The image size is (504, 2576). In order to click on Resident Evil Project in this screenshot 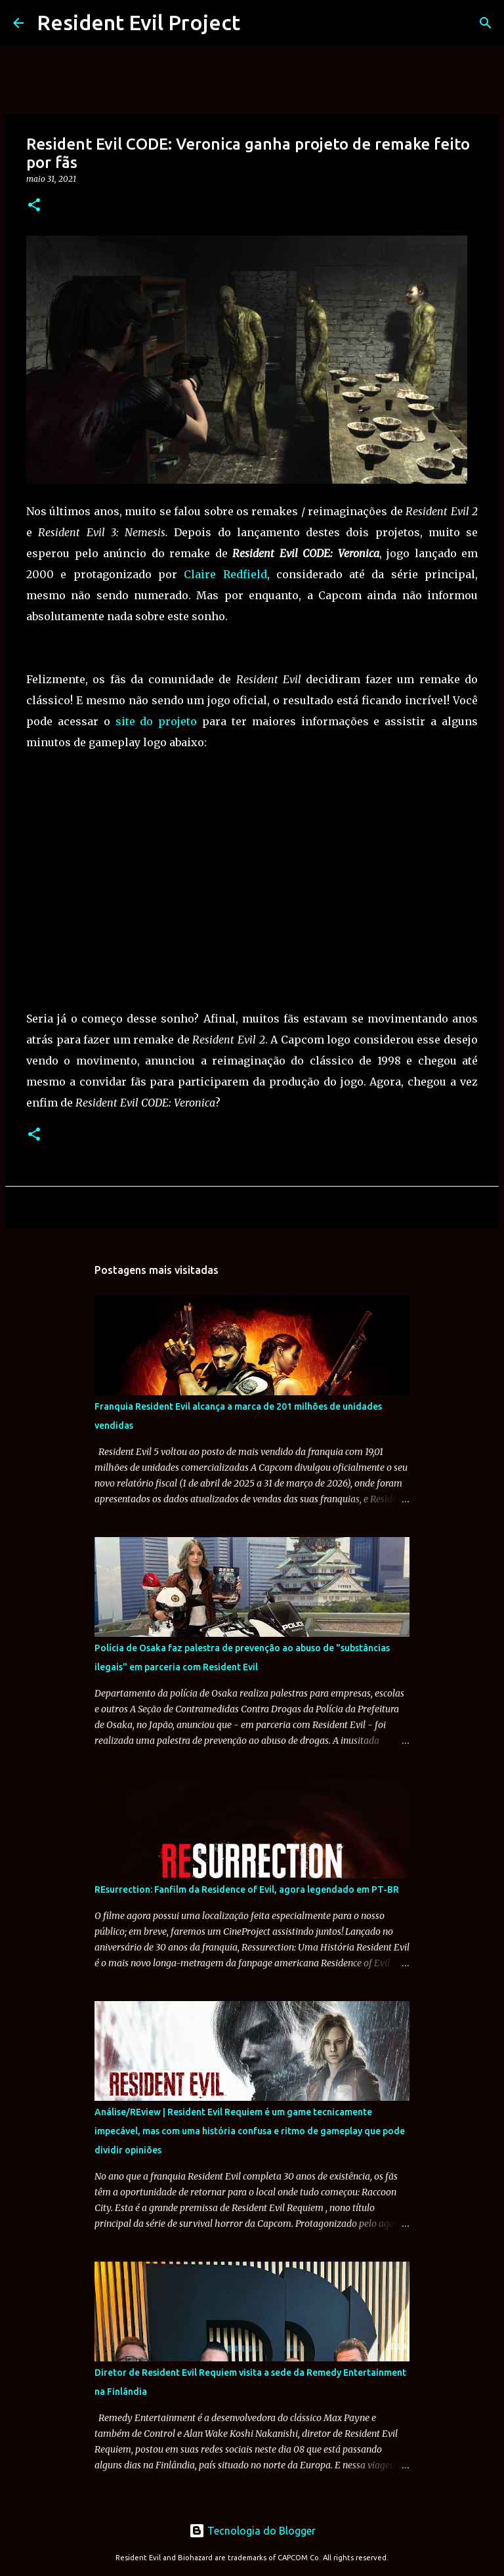, I will do `click(138, 22)`.